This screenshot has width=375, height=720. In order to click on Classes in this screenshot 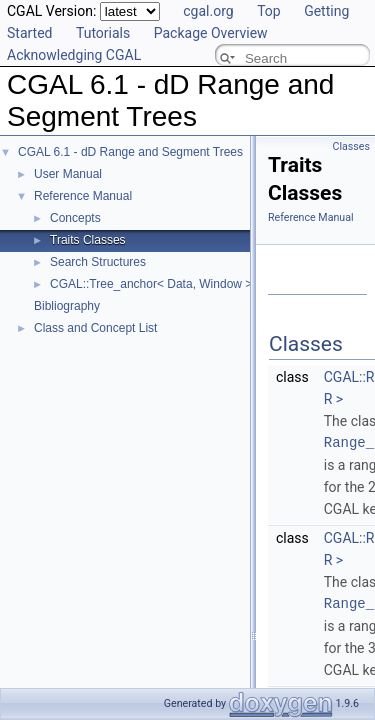, I will do `click(351, 146)`.